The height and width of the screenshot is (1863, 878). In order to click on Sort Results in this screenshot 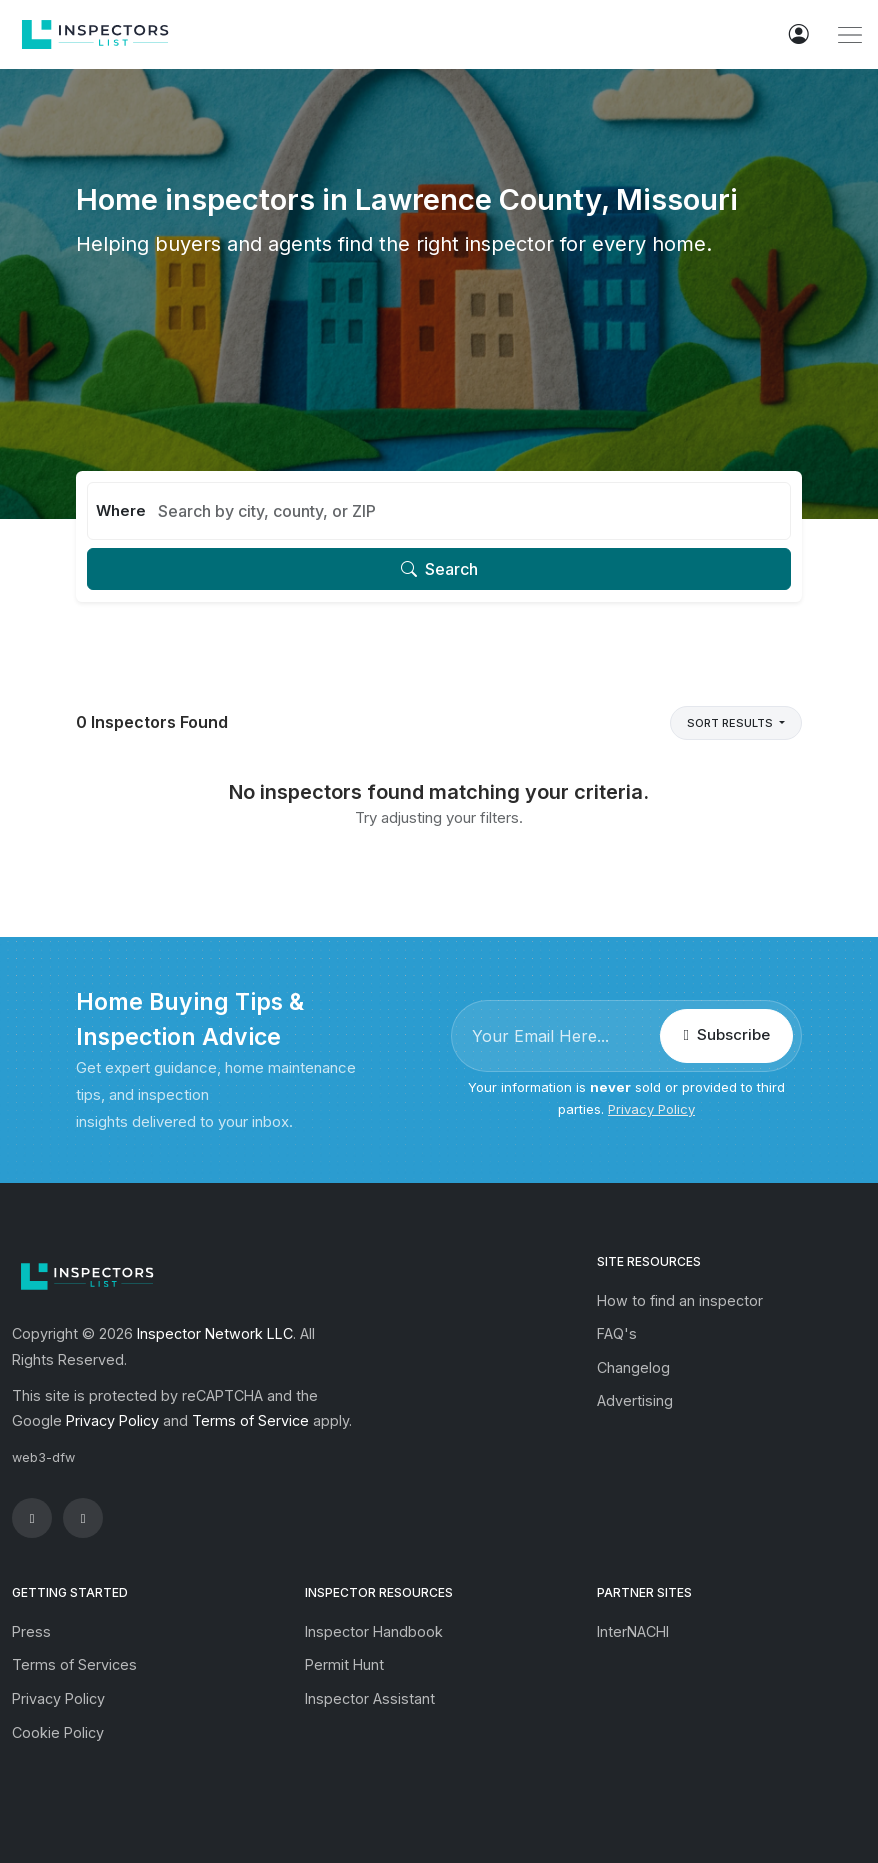, I will do `click(731, 723)`.